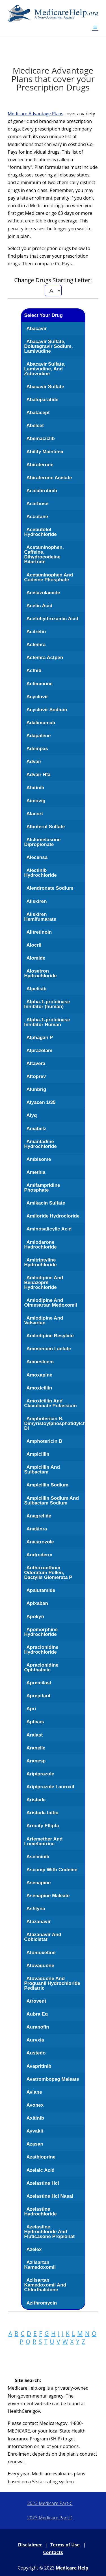 Image resolution: width=106 pixels, height=2576 pixels. Describe the element at coordinates (42, 399) in the screenshot. I see `Abaloparatide` at that location.